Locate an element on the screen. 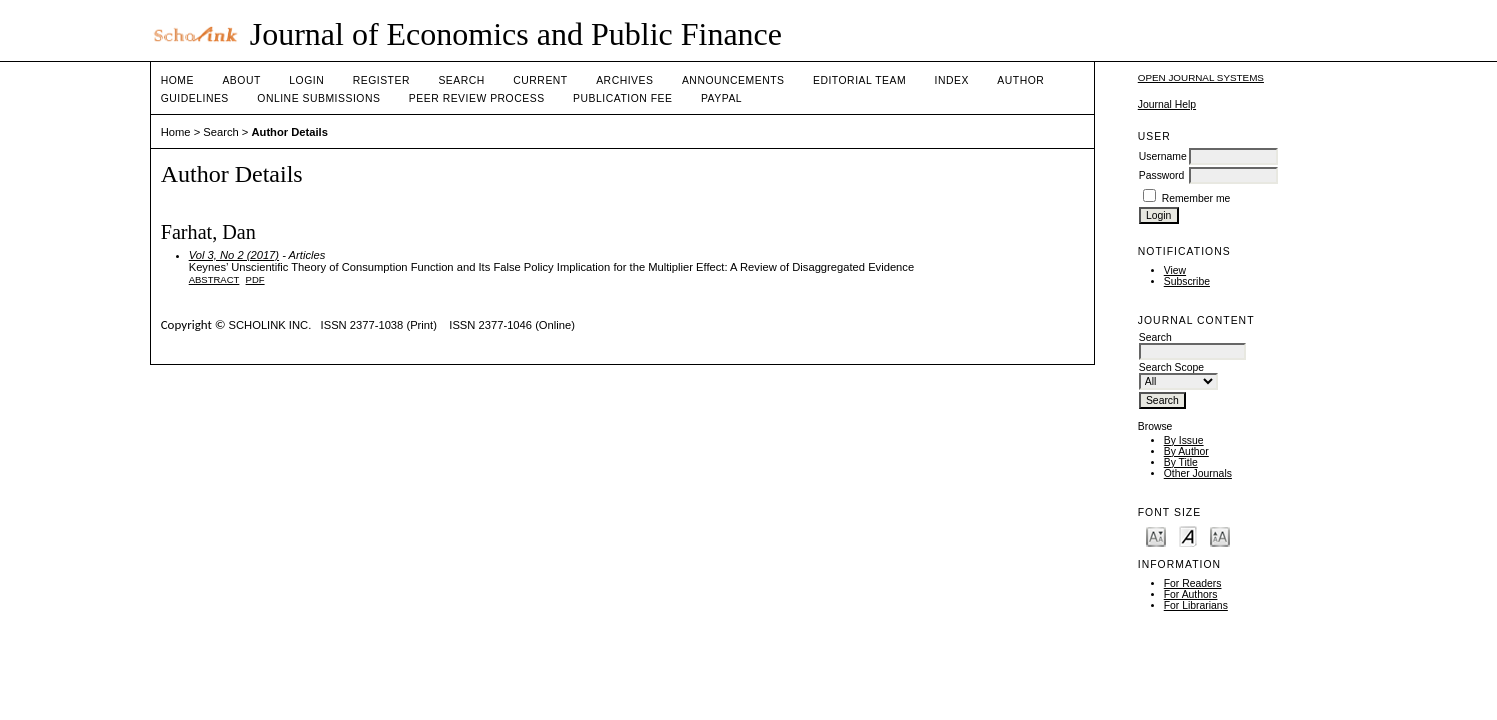  Other Journals is located at coordinates (1198, 473).